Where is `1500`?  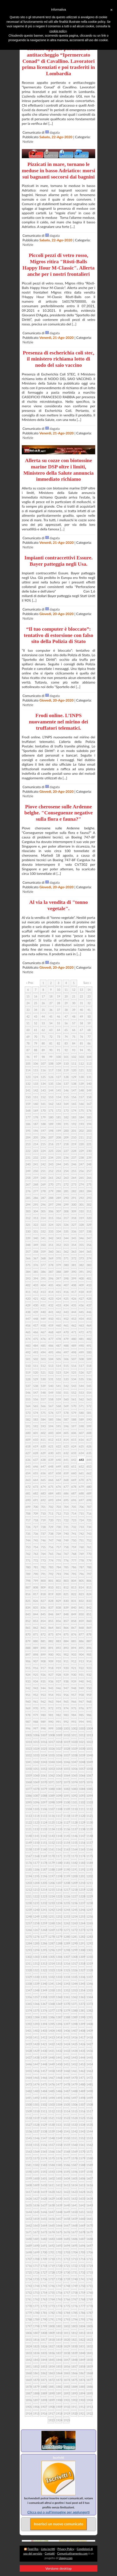
1500 is located at coordinates (28, 2104).